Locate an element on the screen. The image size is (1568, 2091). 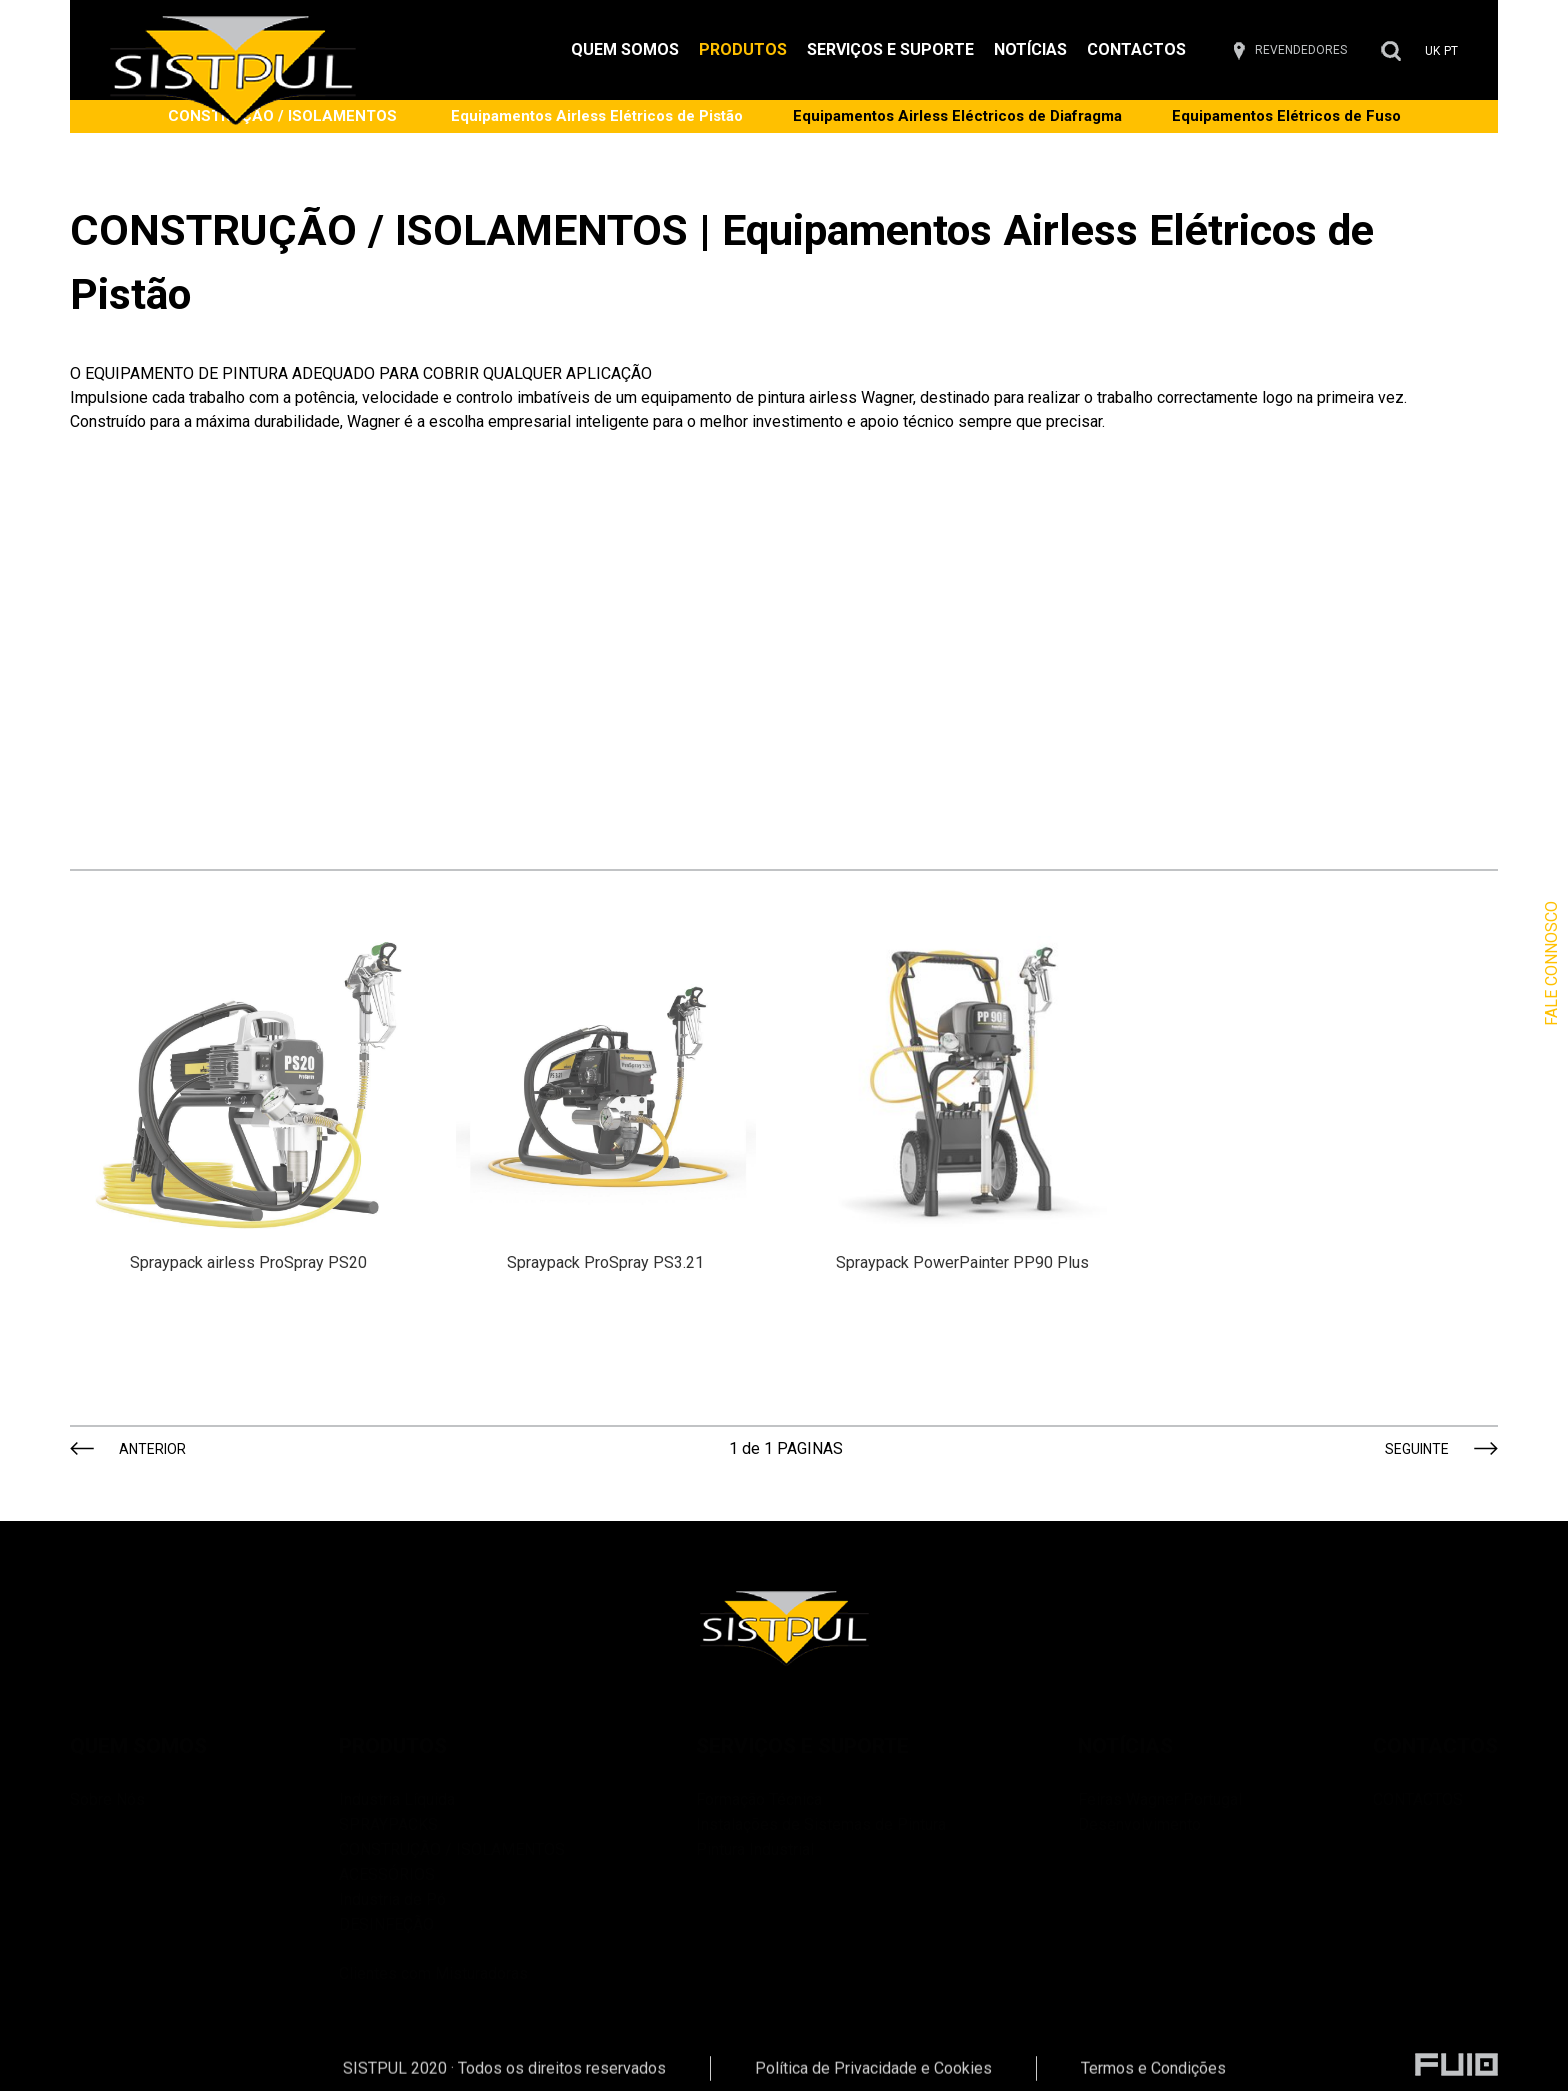
DESINFEÇÃO is located at coordinates (386, 1924).